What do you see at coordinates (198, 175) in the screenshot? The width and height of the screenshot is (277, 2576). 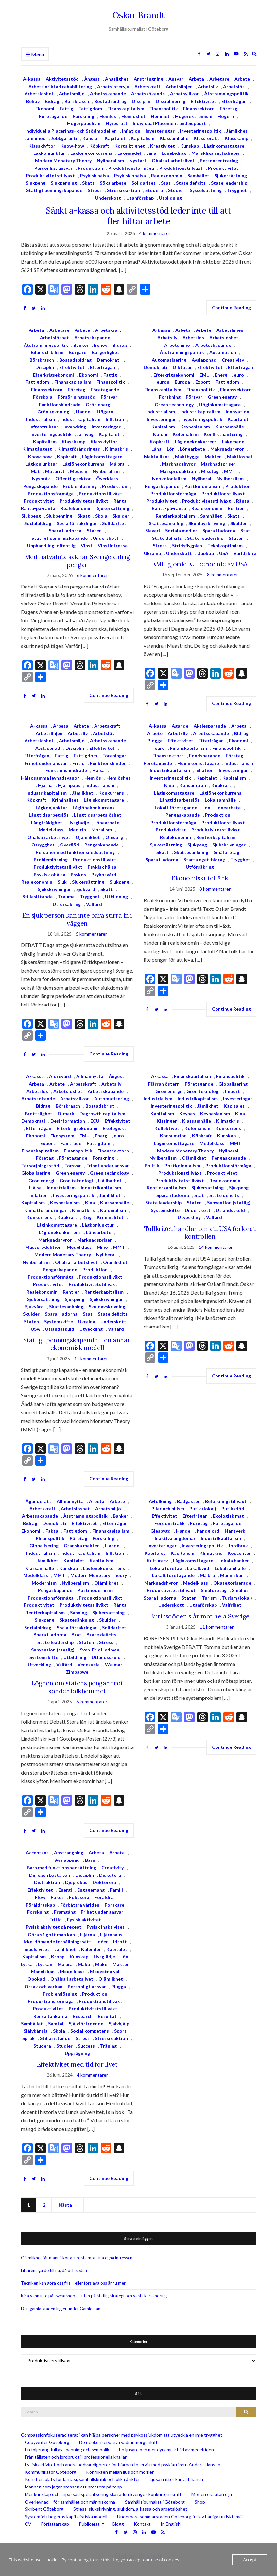 I see `Samhället` at bounding box center [198, 175].